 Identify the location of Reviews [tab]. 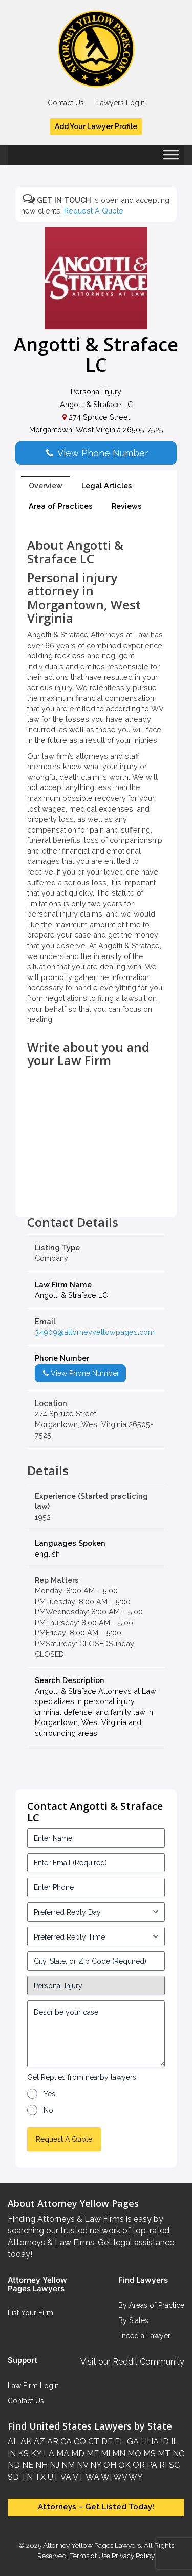
(127, 506).